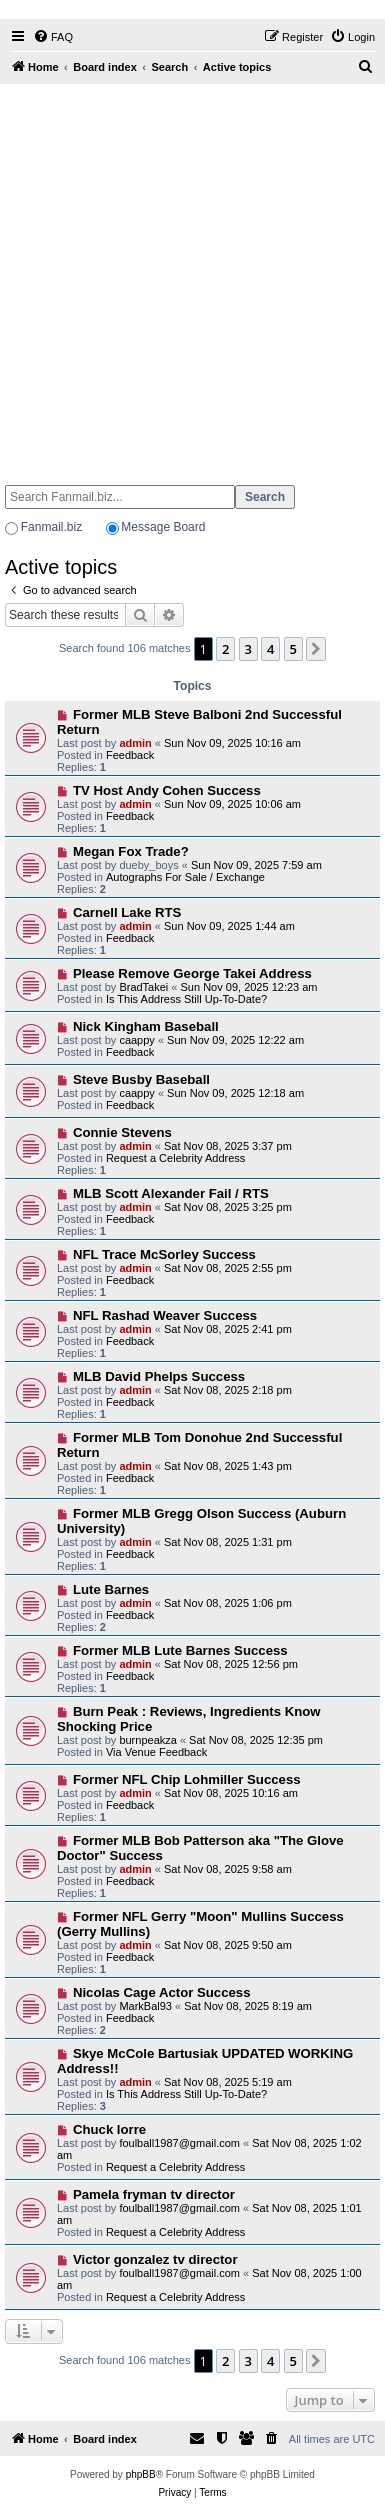 Image resolution: width=385 pixels, height=2512 pixels. I want to click on Nicolas Cage Actor Success, so click(162, 1992).